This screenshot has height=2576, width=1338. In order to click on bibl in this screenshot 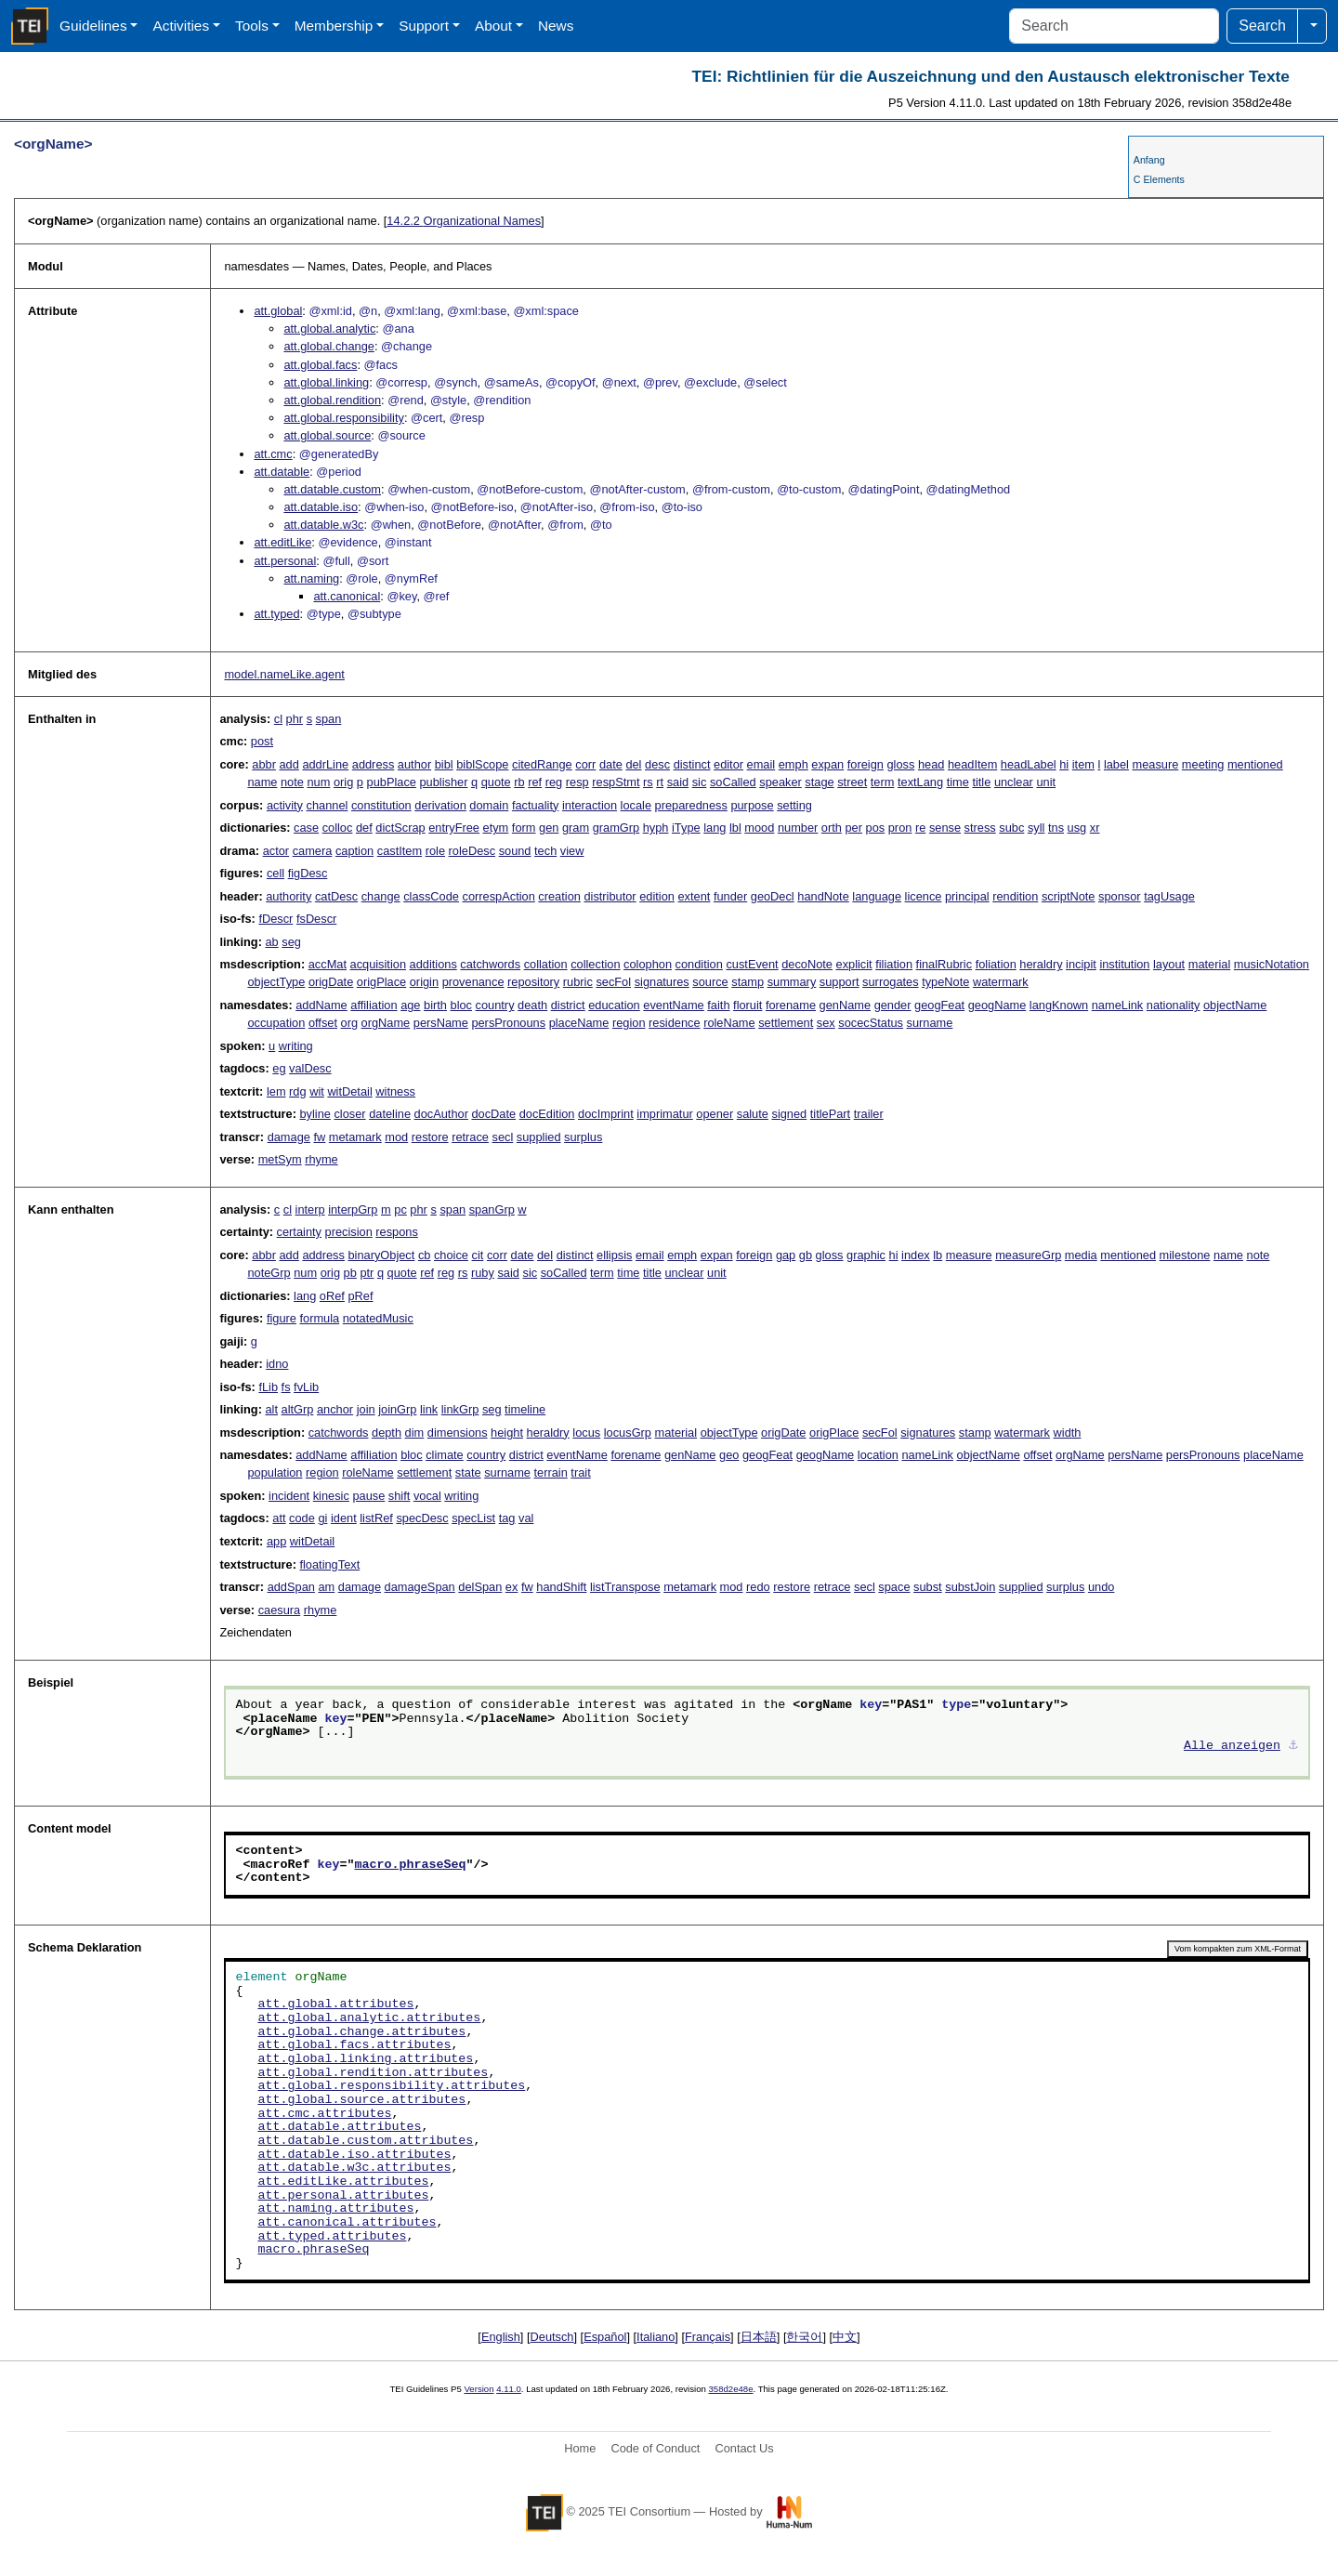, I will do `click(444, 764)`.